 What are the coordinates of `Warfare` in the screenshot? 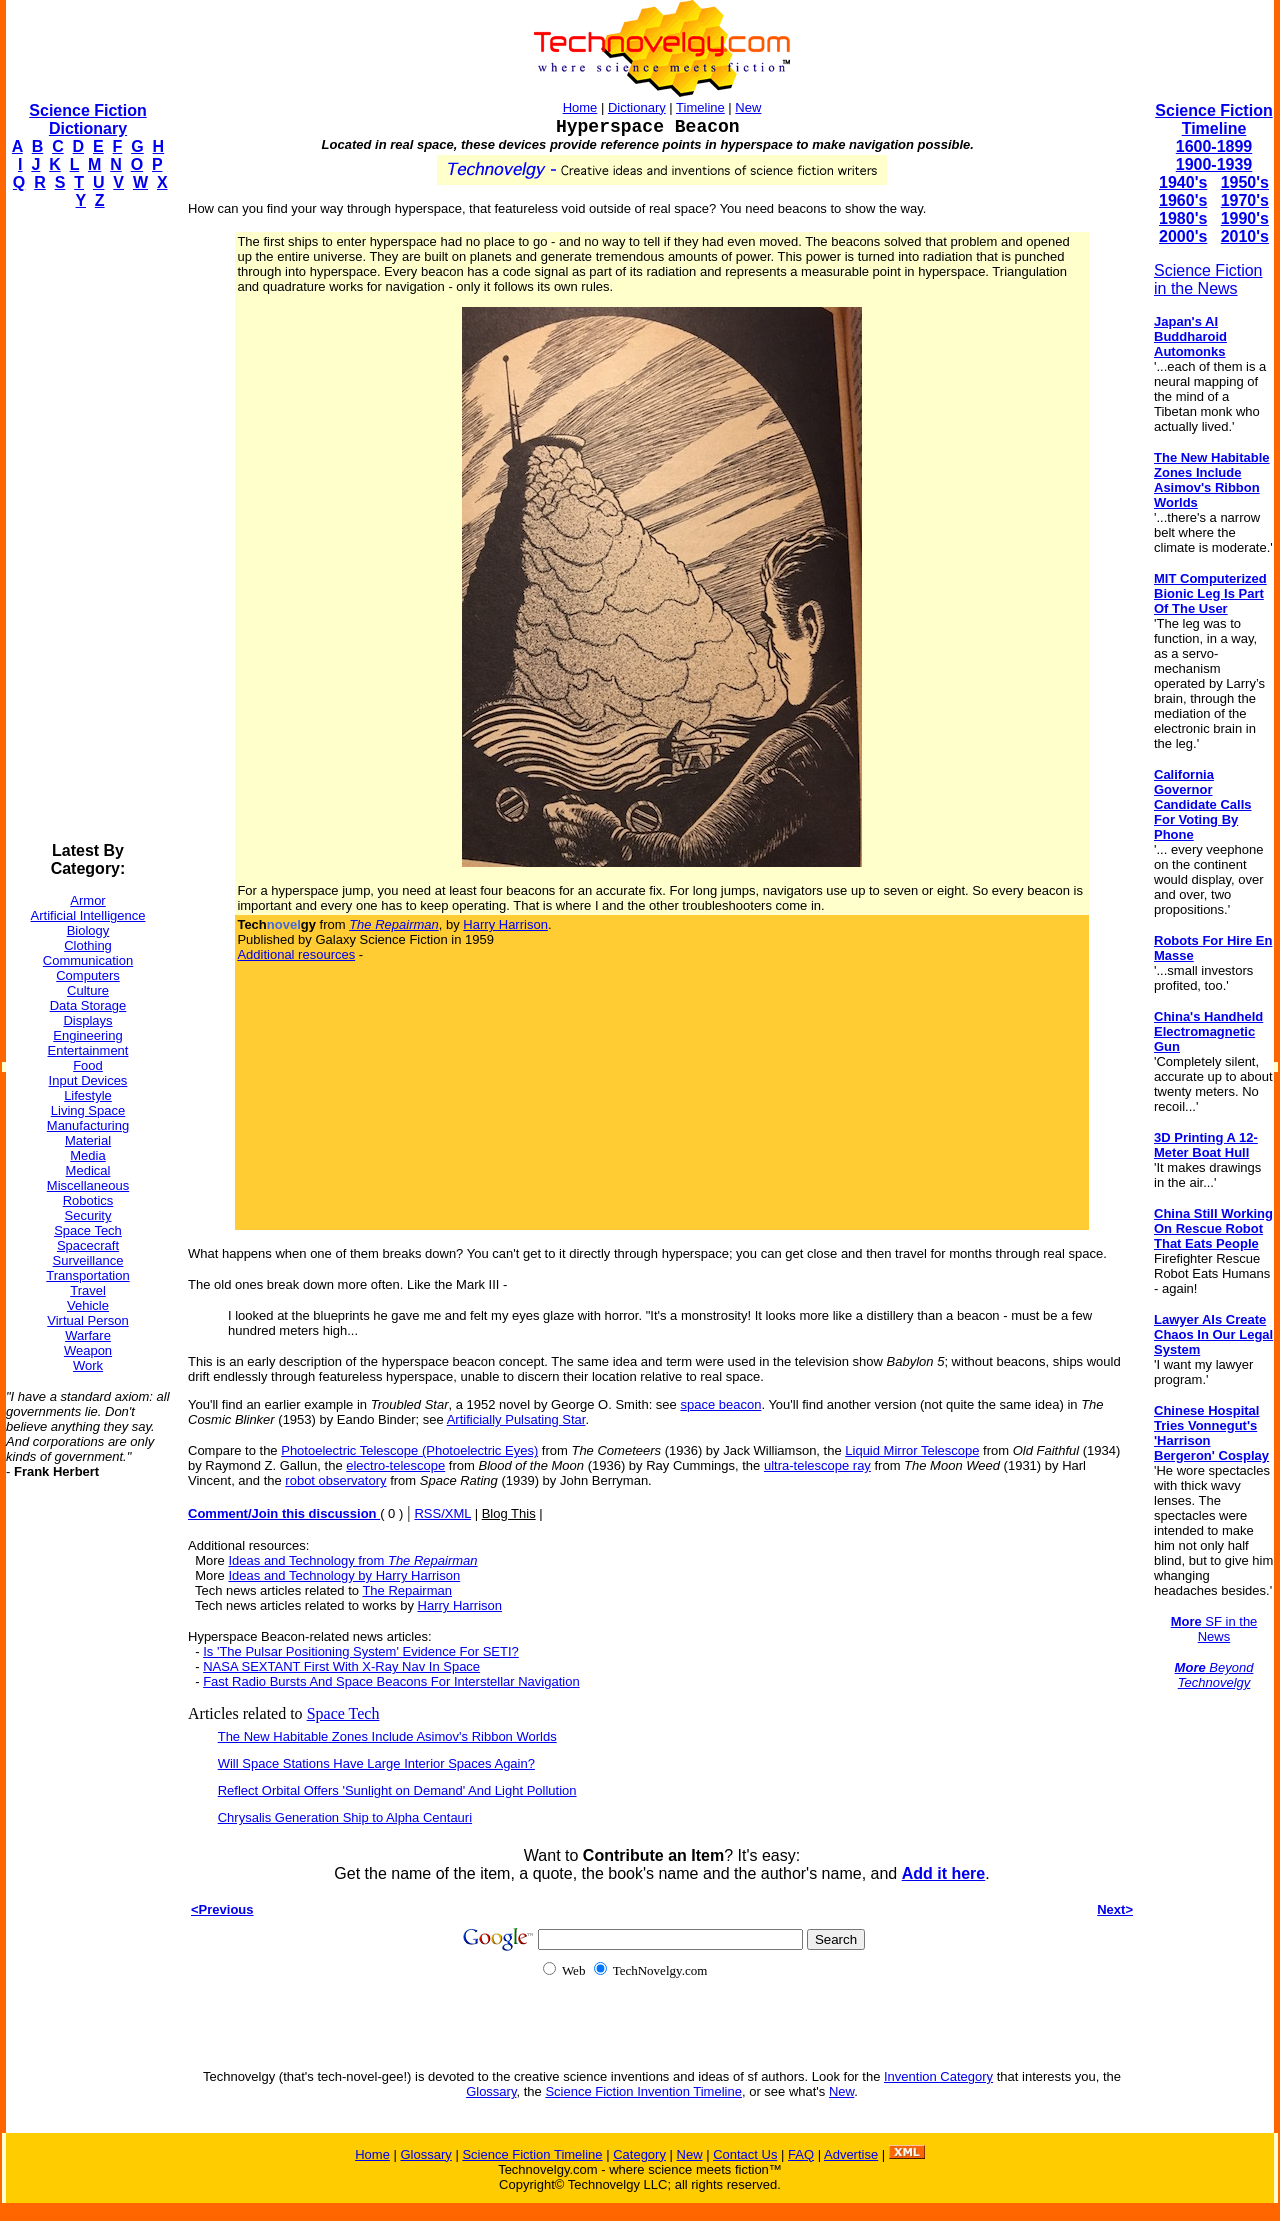 It's located at (88, 1335).